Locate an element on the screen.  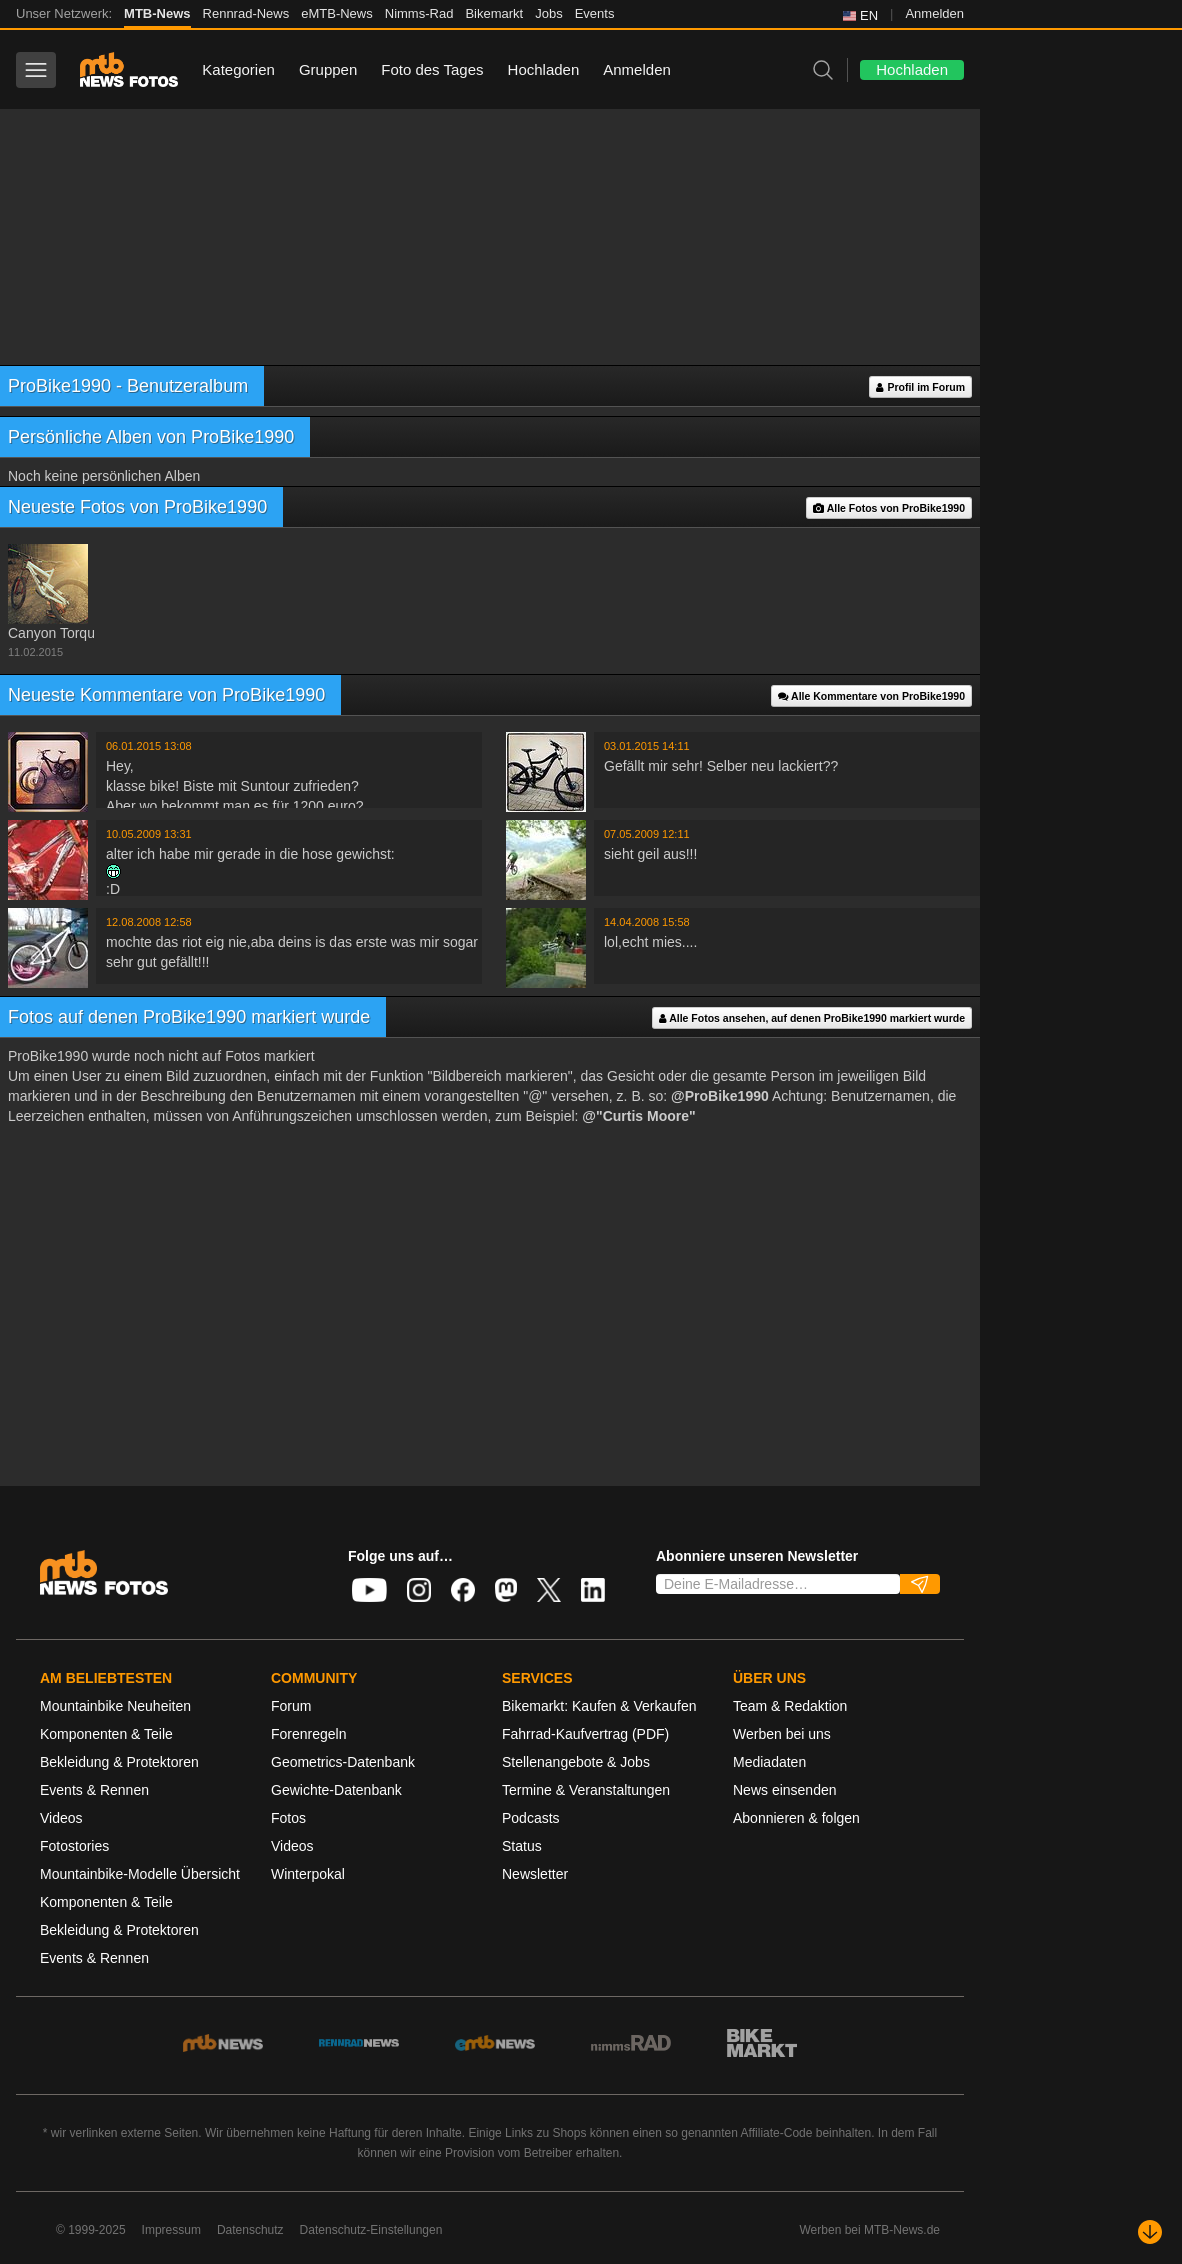
Impressum is located at coordinates (171, 2230).